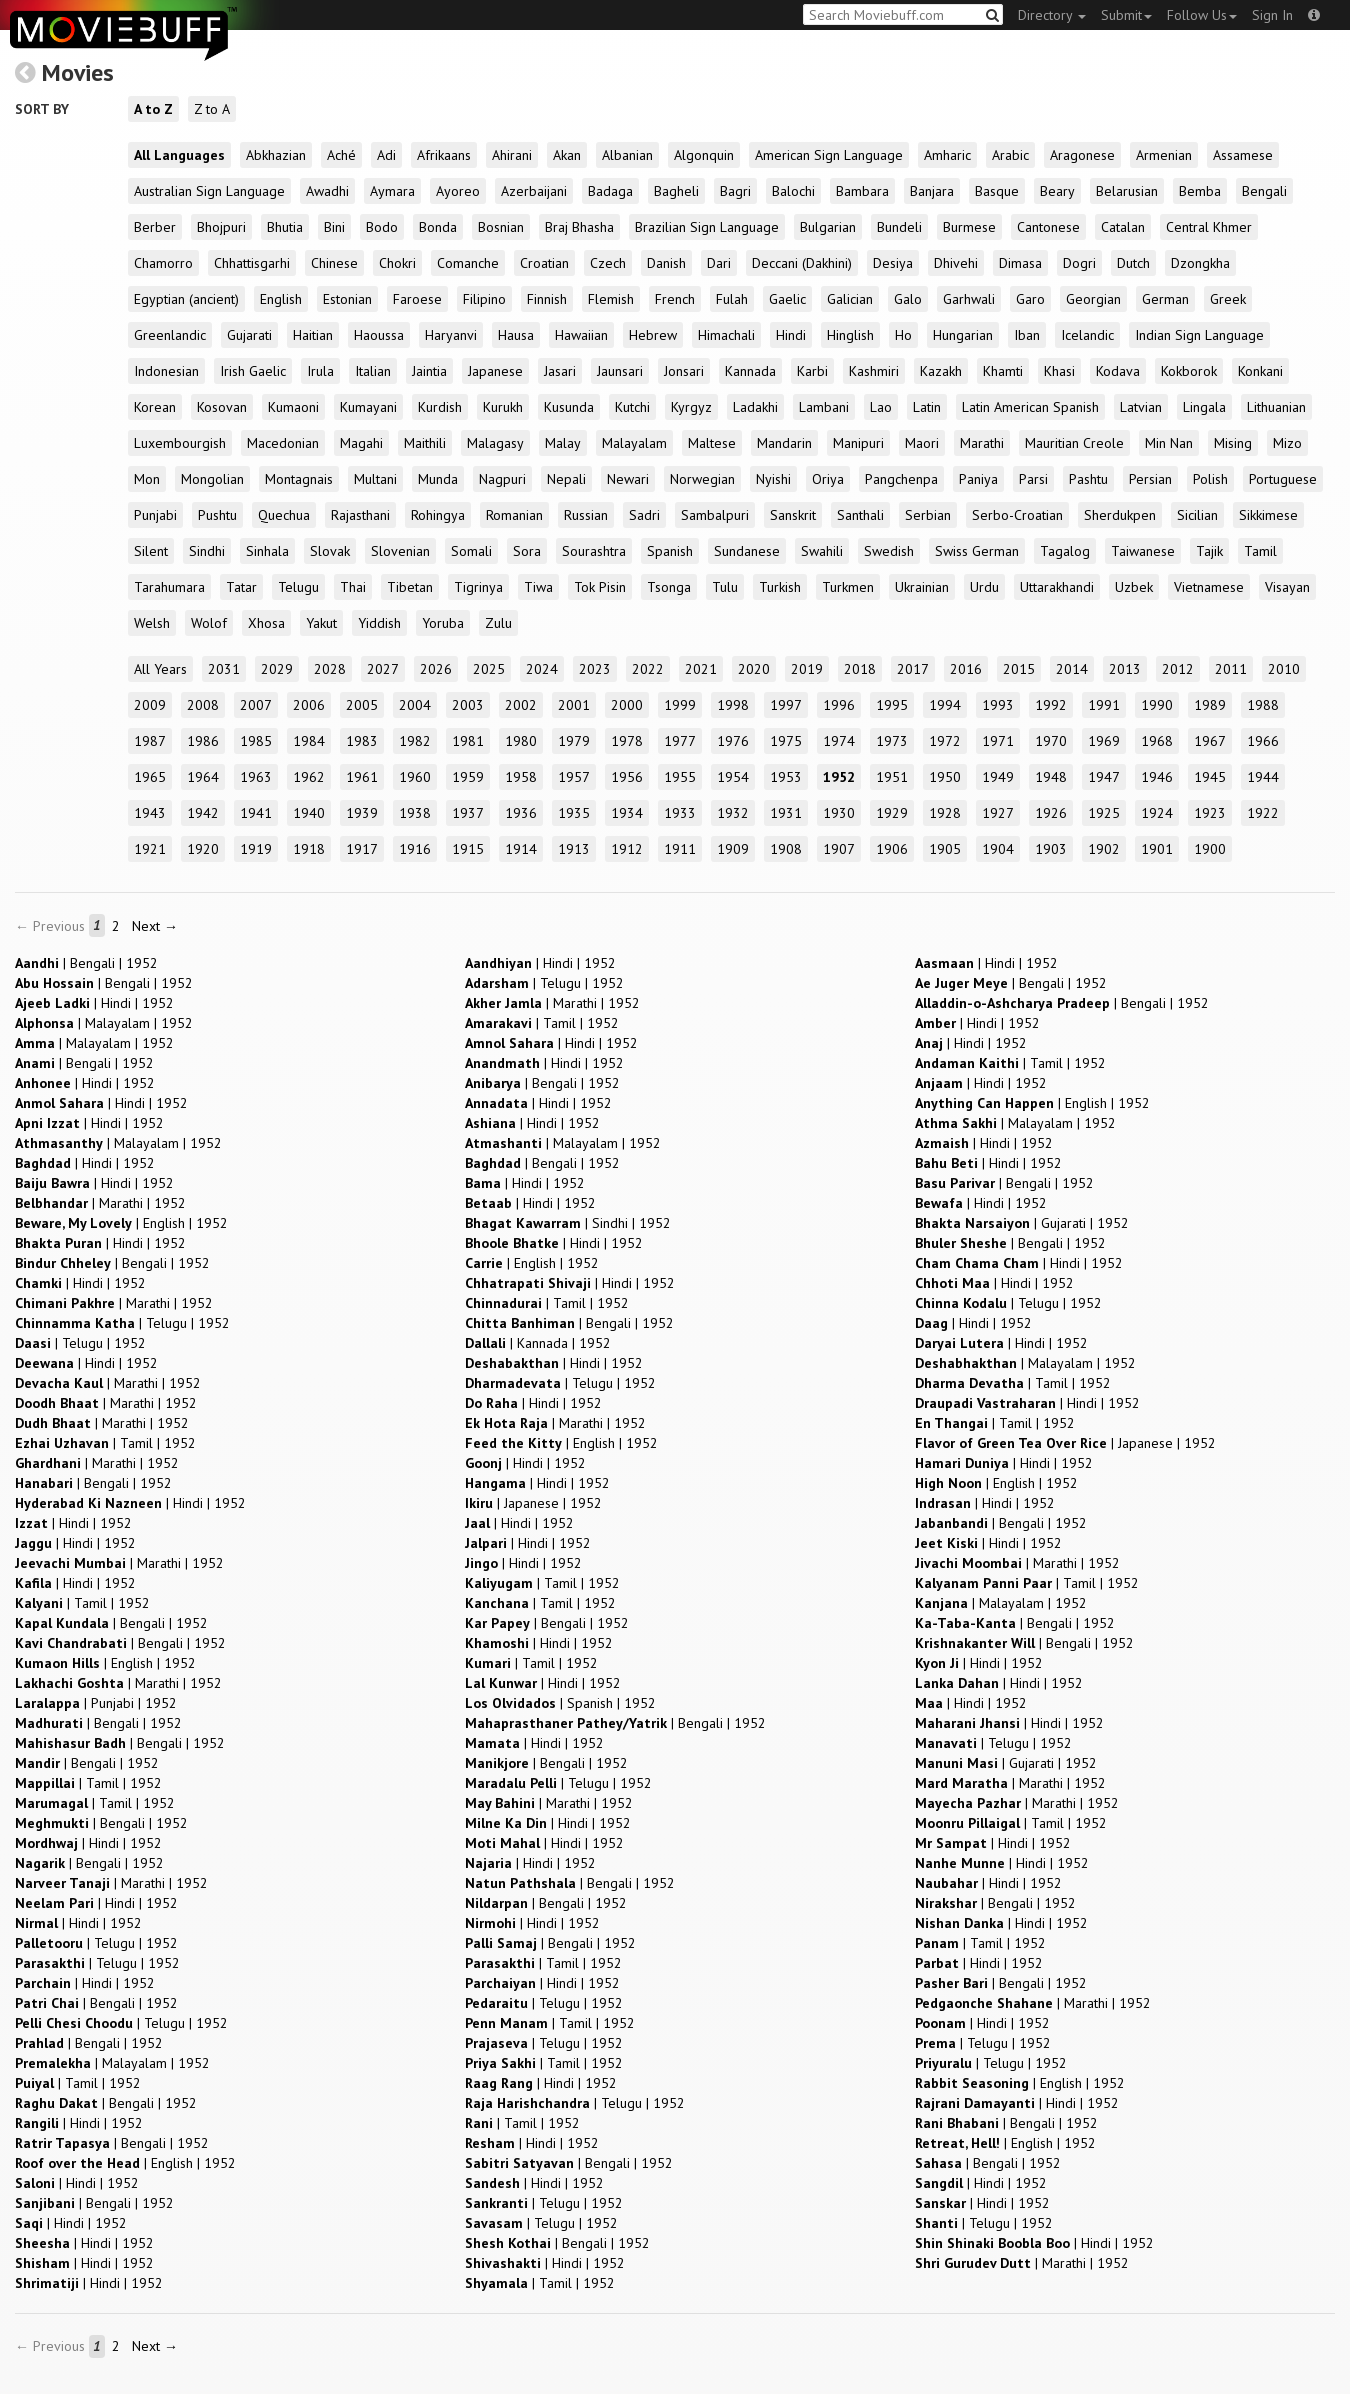 The image size is (1350, 2394). I want to click on Beary, so click(1057, 191).